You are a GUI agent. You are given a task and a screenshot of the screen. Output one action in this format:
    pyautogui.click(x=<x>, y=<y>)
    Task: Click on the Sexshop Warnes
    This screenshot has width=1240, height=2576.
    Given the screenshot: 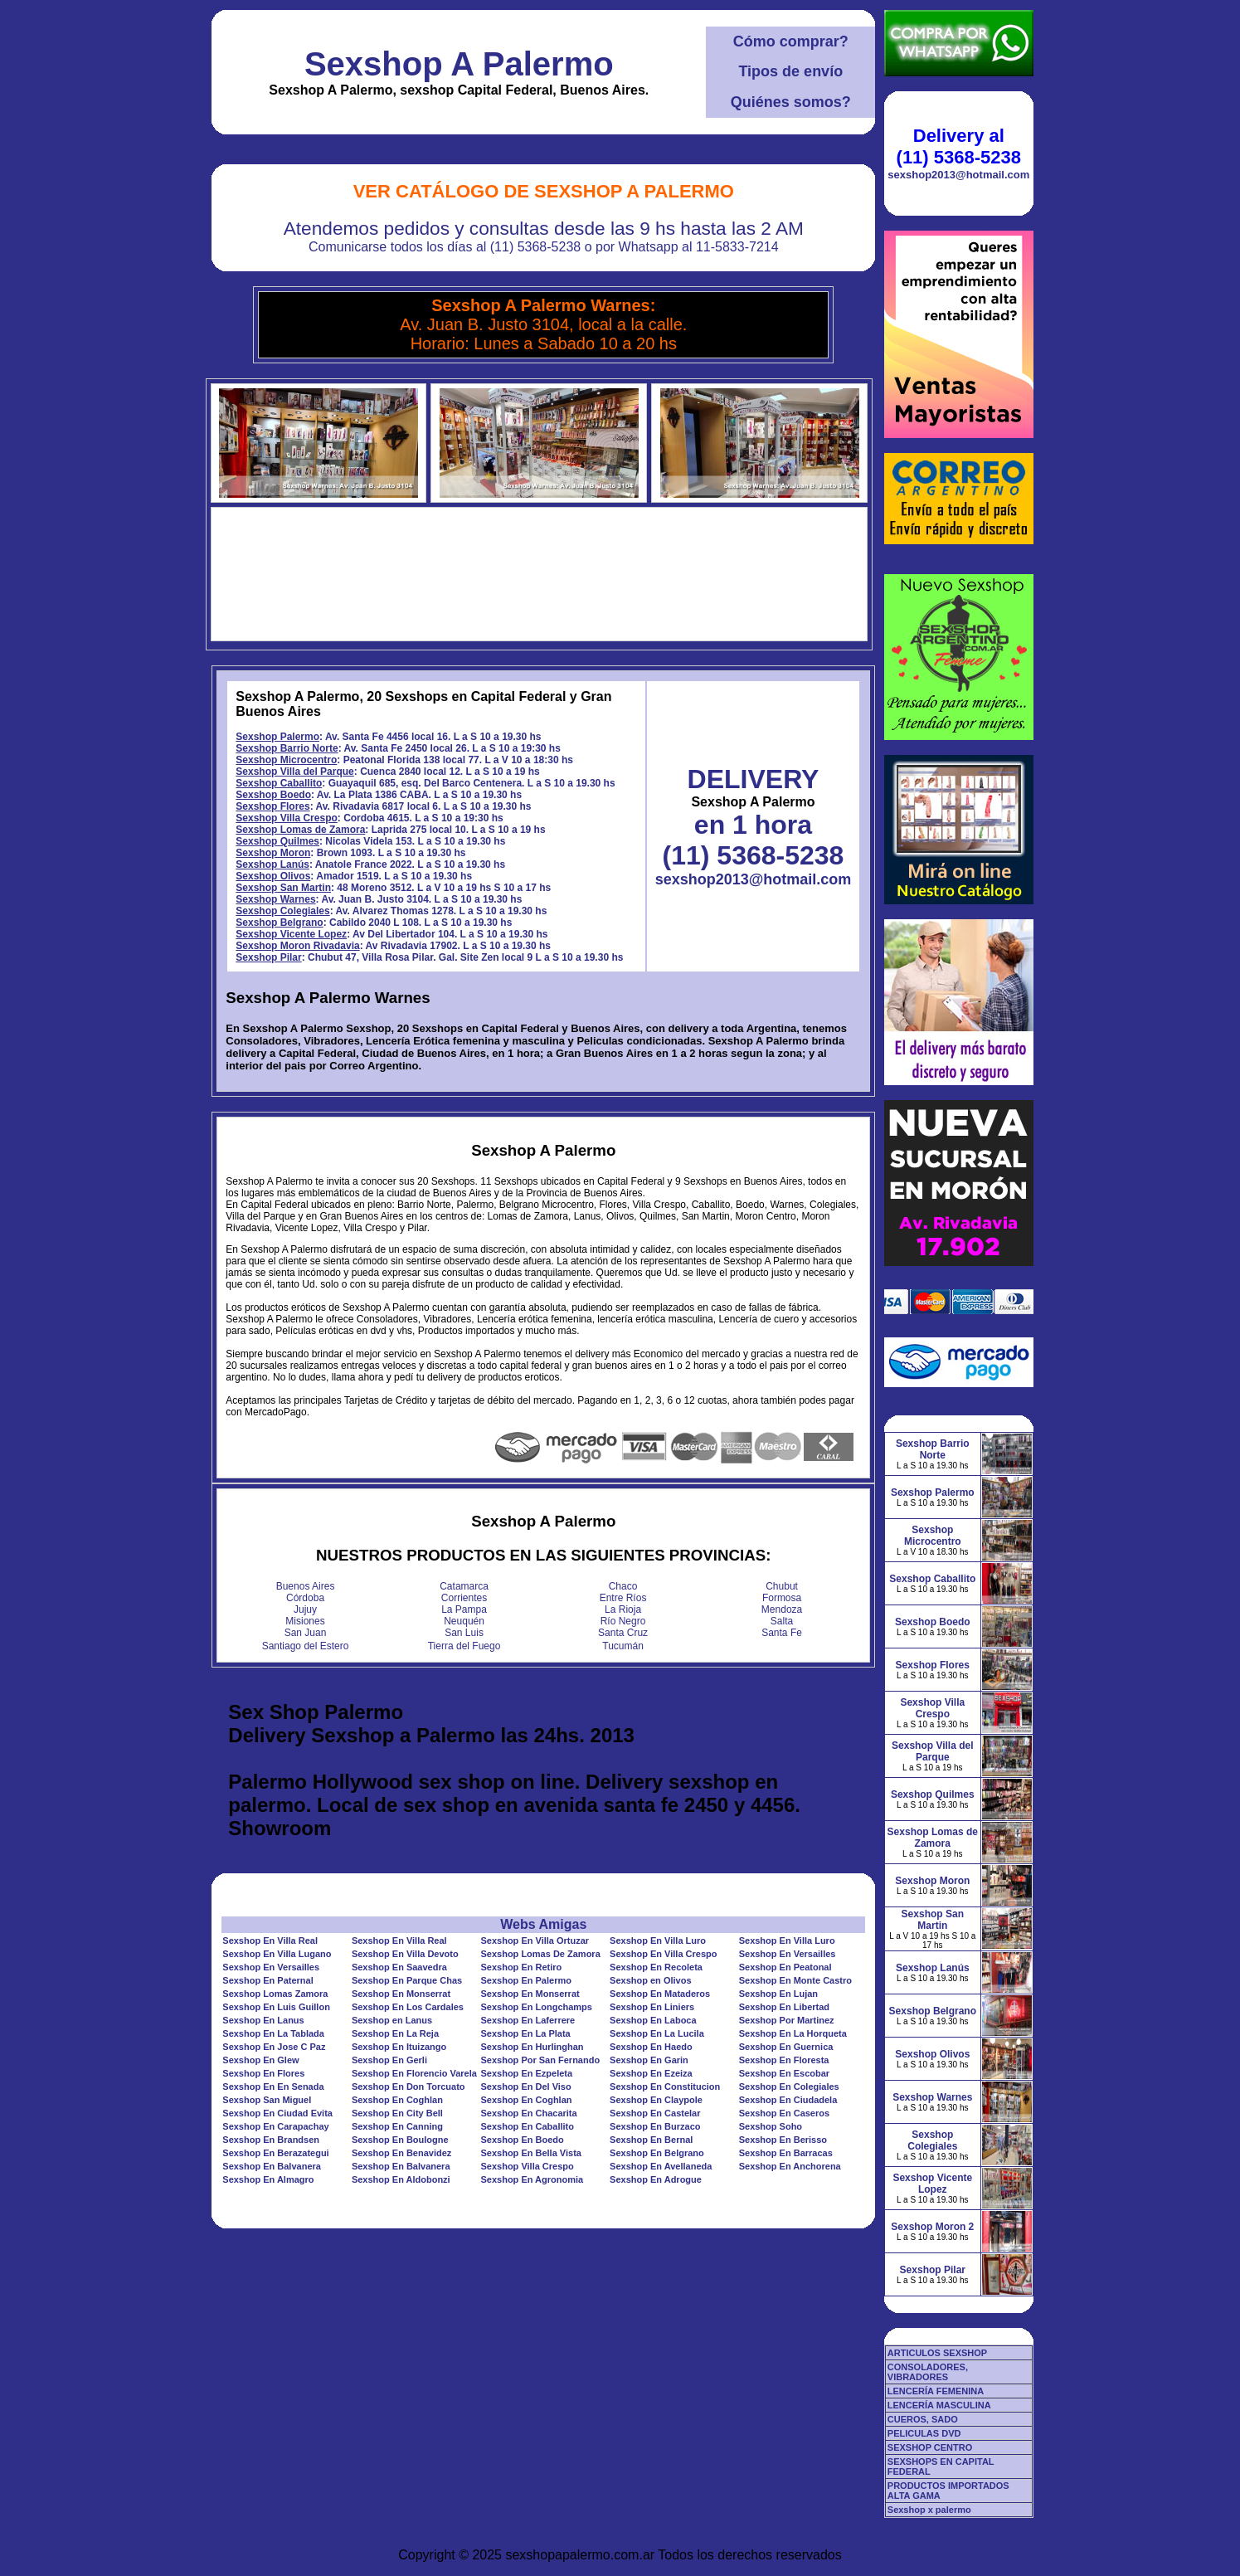 What is the action you would take?
    pyautogui.click(x=275, y=899)
    